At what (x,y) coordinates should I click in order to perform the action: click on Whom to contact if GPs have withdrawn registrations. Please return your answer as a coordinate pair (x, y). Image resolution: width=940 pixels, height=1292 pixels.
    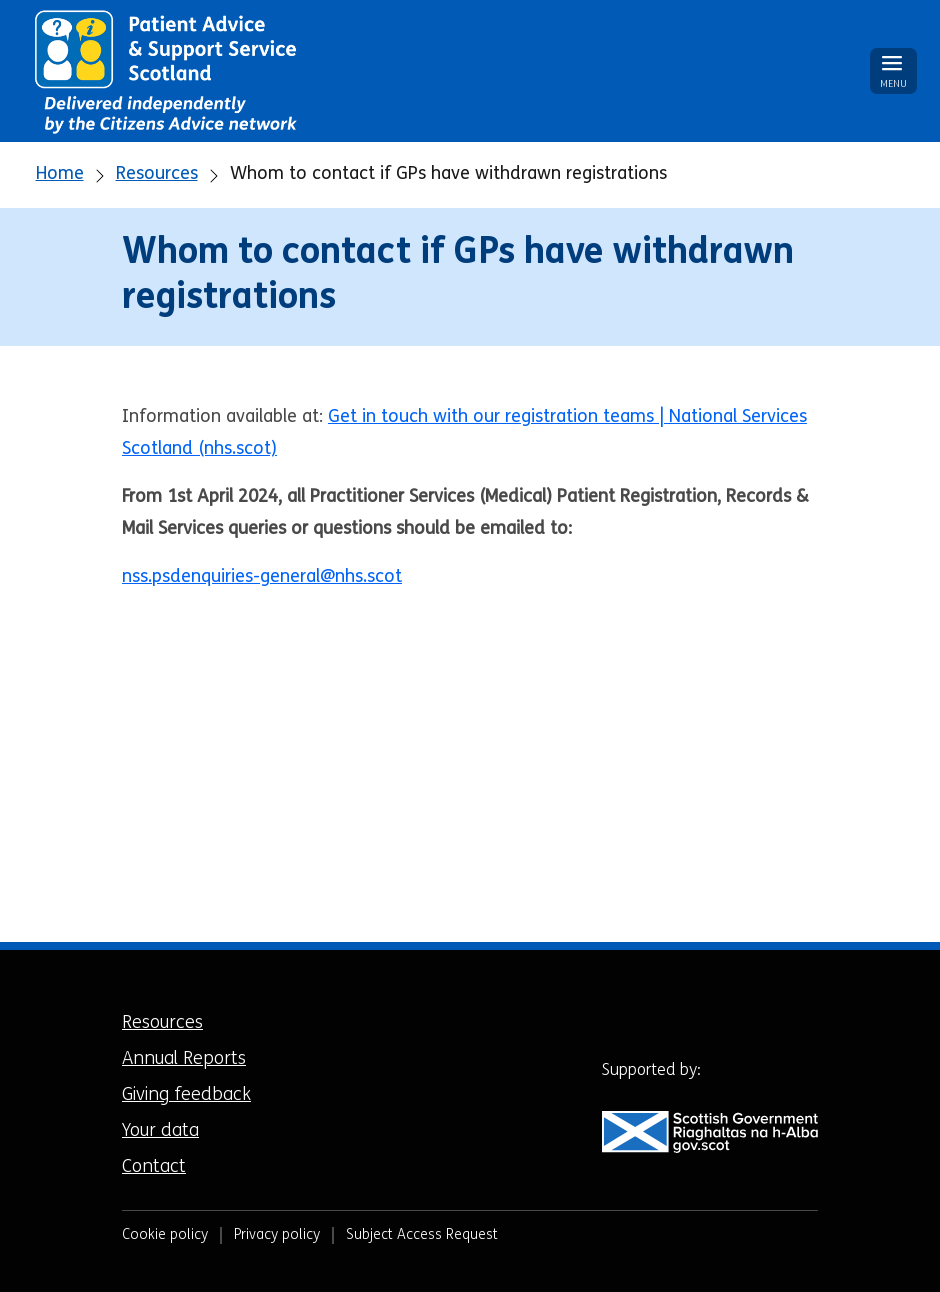
    Looking at the image, I should click on (448, 174).